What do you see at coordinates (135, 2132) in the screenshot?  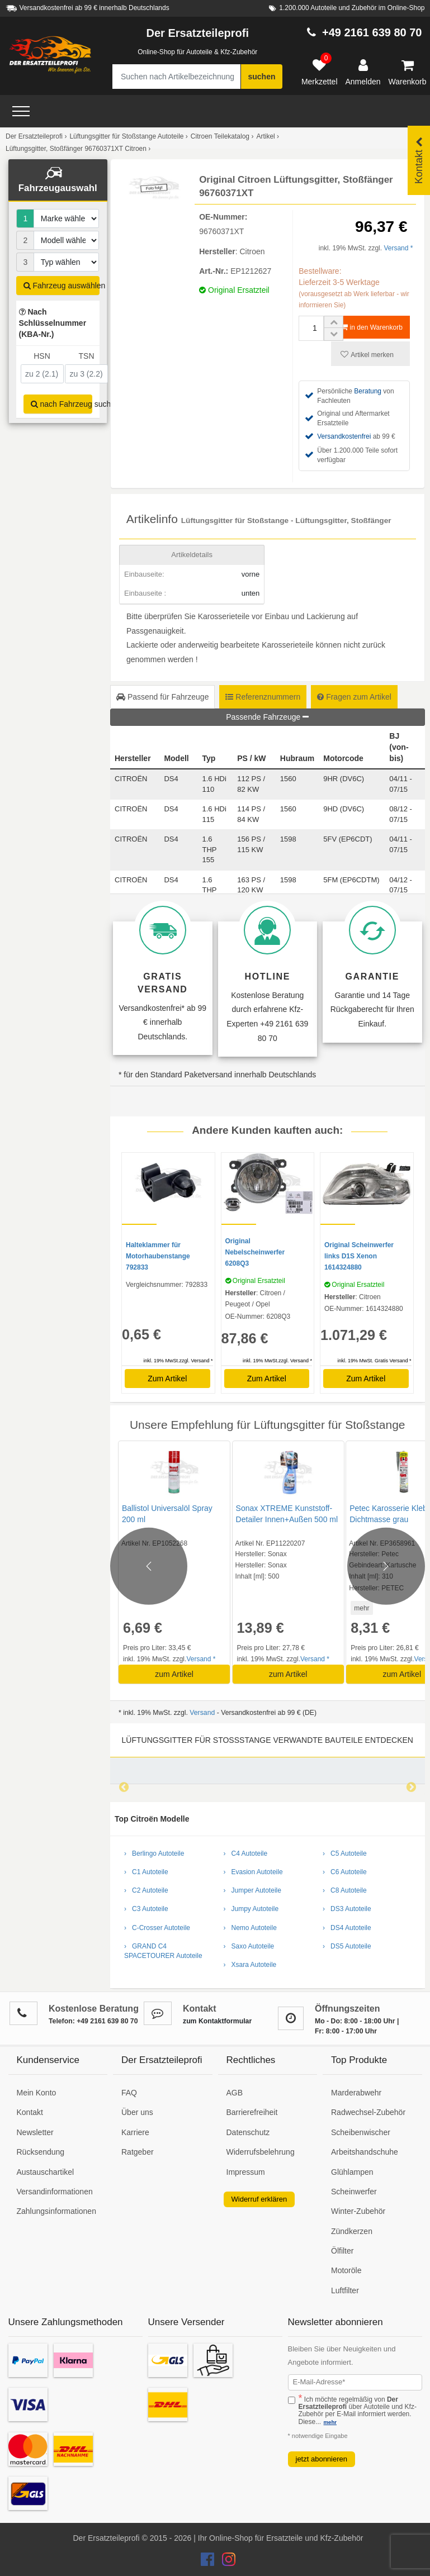 I see `Karriere` at bounding box center [135, 2132].